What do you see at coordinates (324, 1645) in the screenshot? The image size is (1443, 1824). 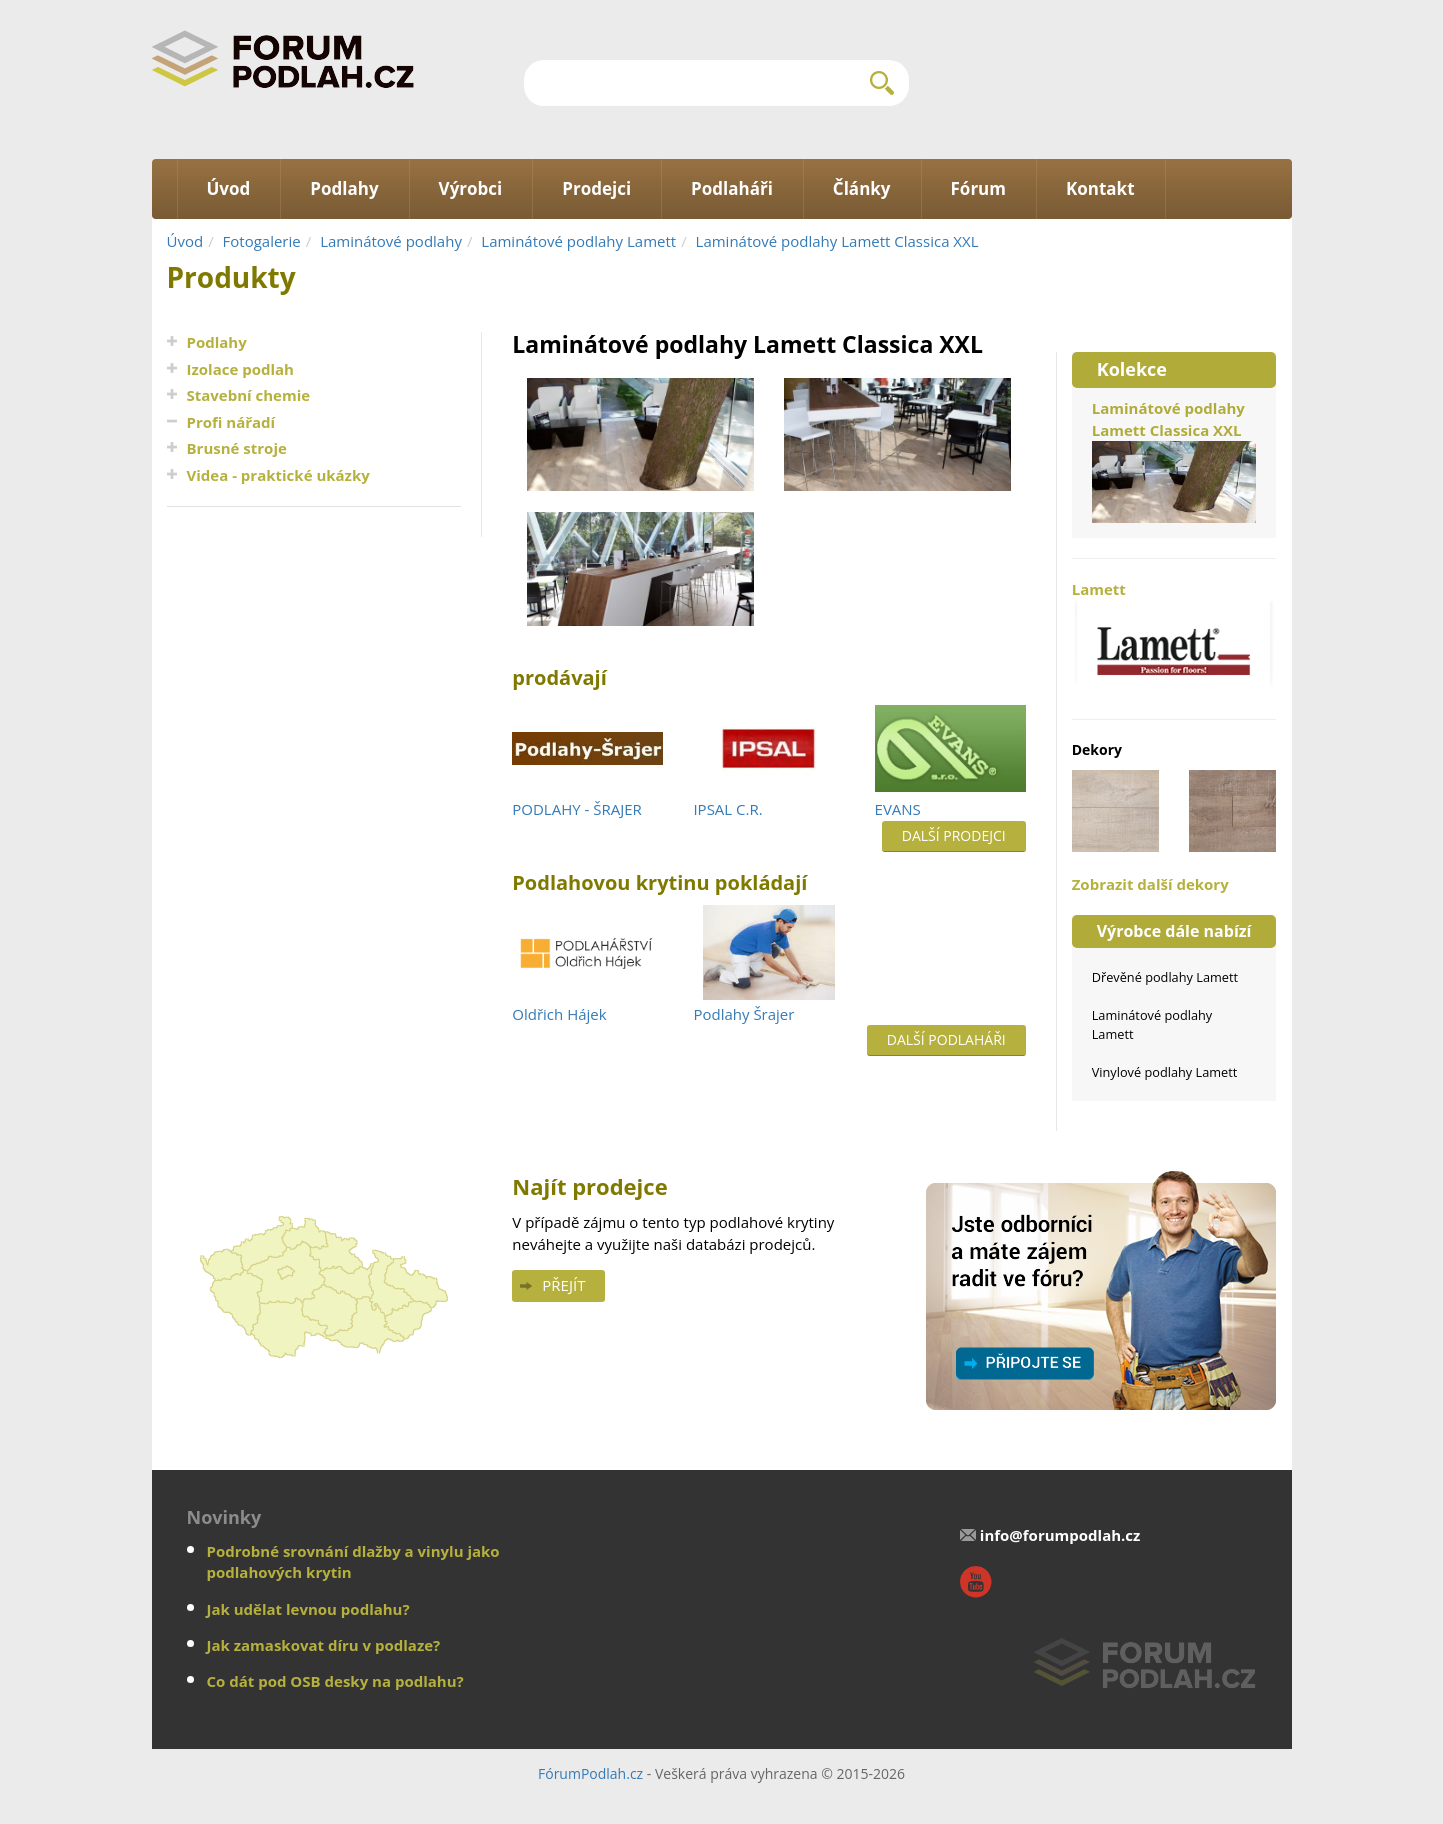 I see `Jak zamaskovat díru v podlaze?` at bounding box center [324, 1645].